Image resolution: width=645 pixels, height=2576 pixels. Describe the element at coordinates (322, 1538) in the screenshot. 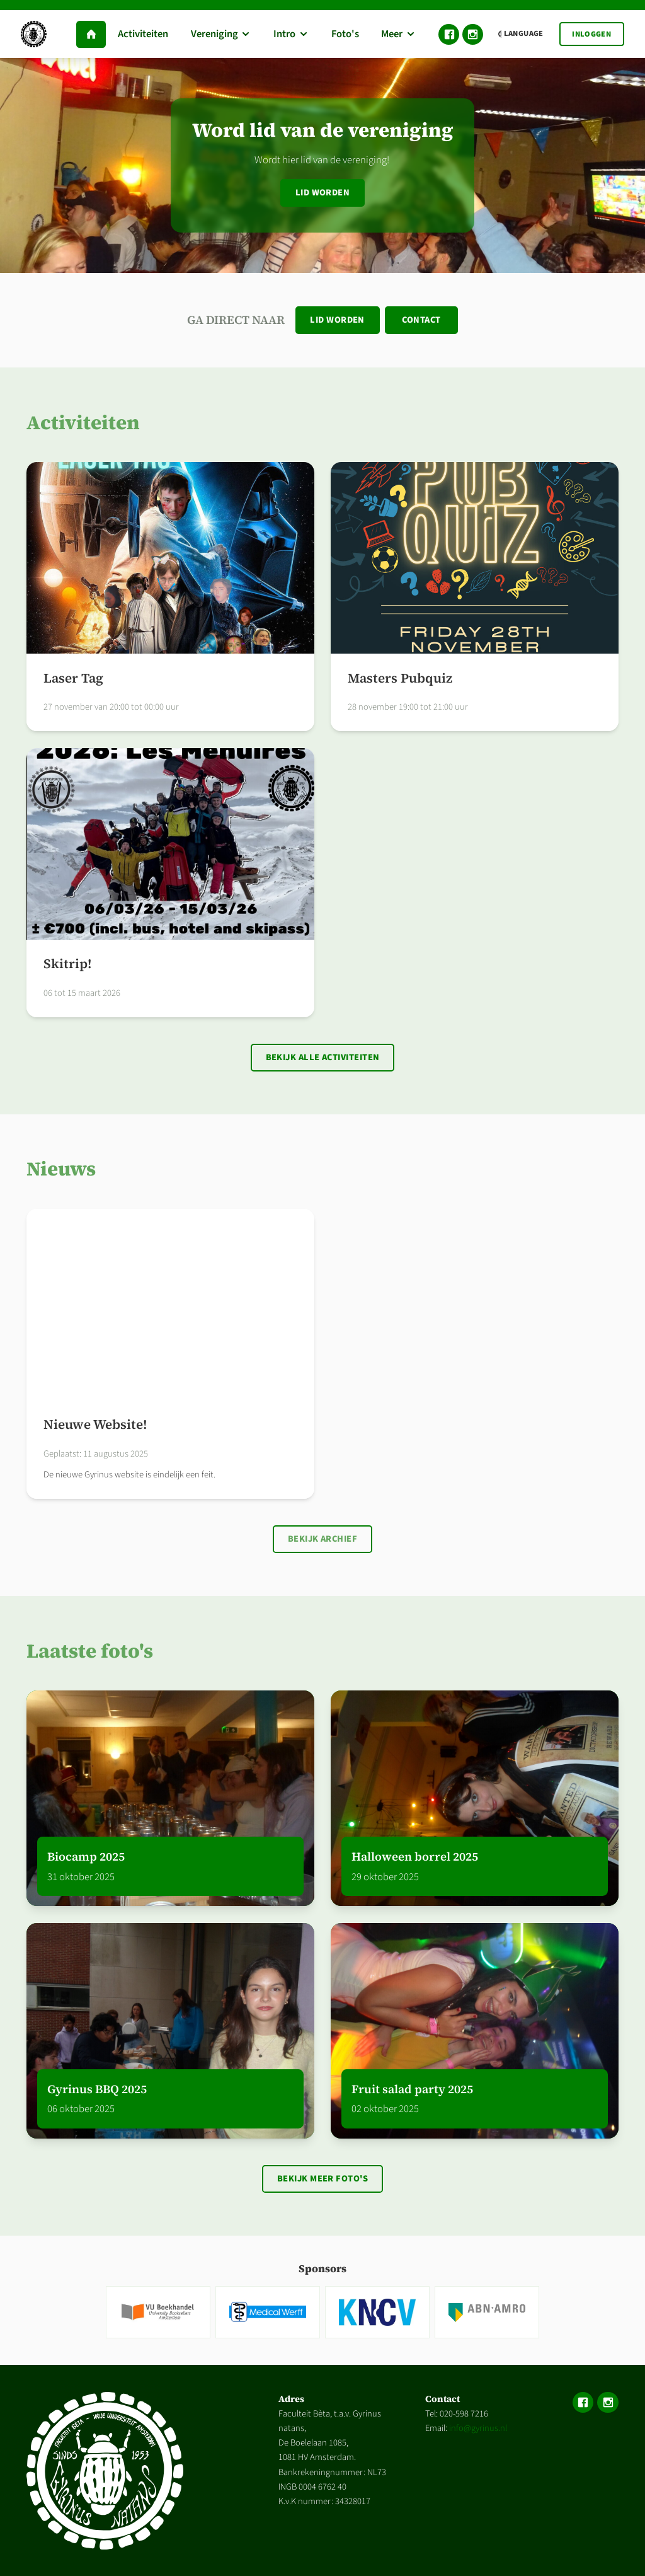

I see `Bekijk archief` at that location.